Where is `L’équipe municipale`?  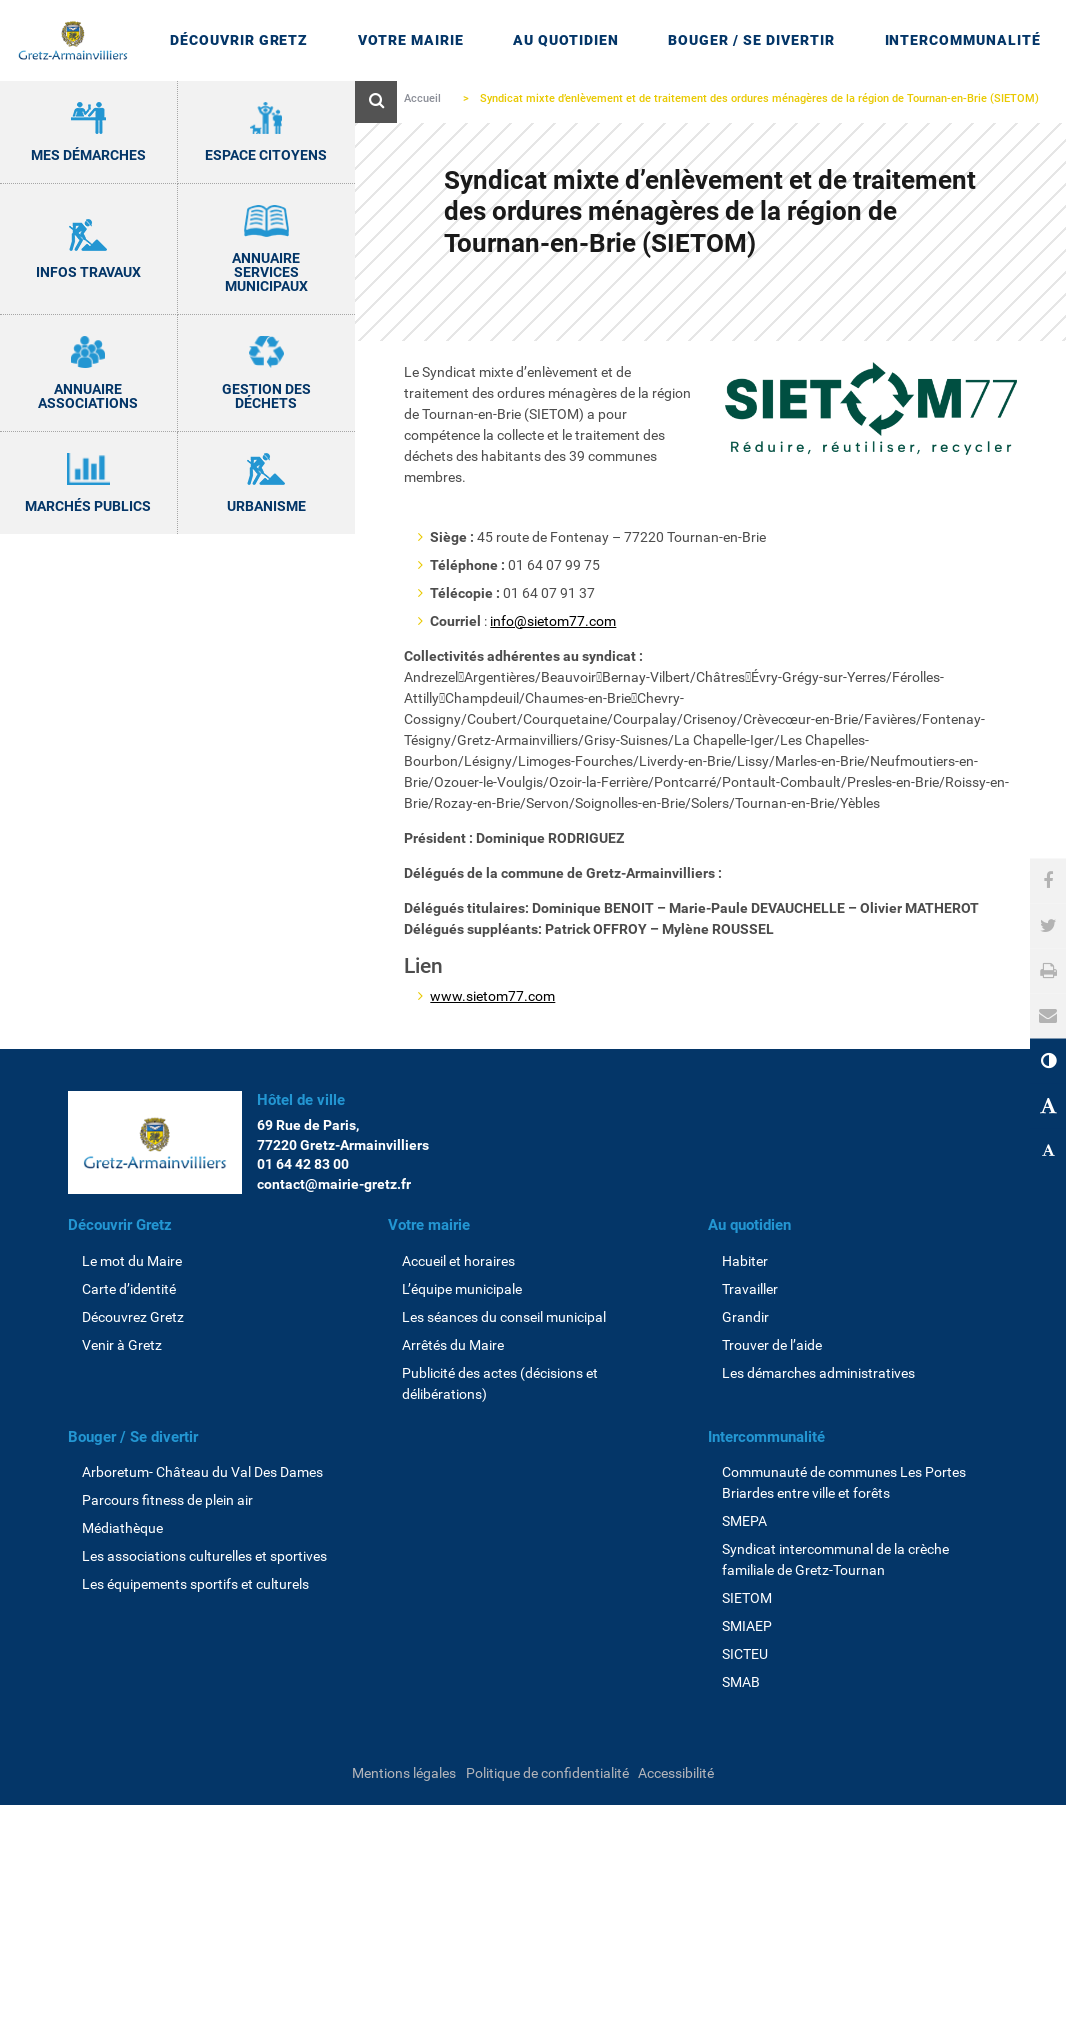 L’équipe municipale is located at coordinates (462, 1289).